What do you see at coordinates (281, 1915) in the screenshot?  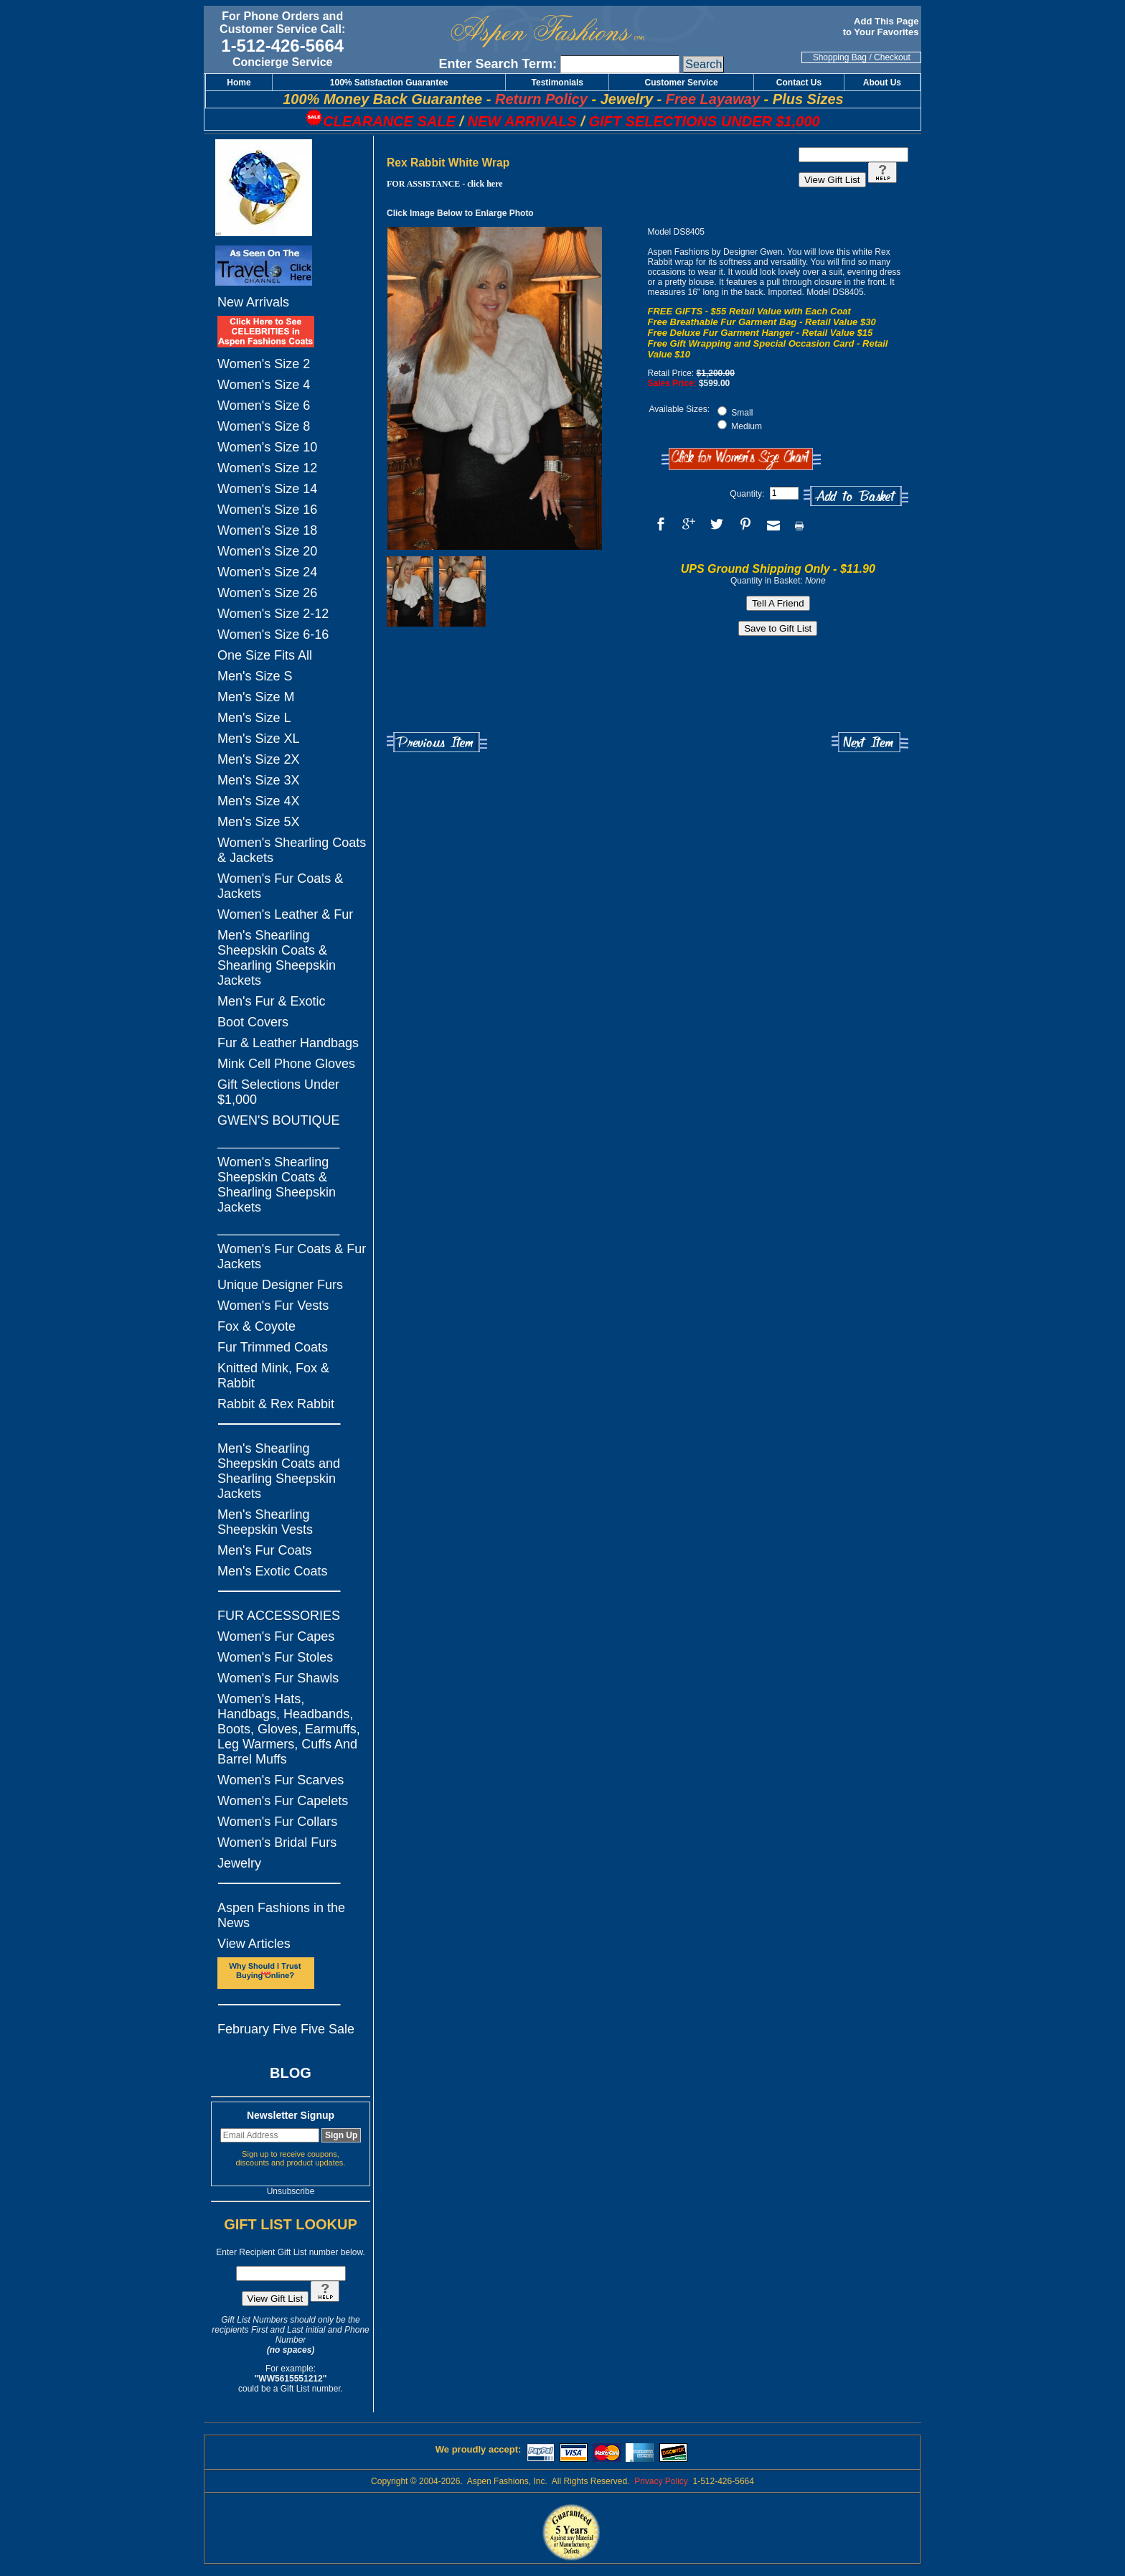 I see `Aspen Fashions in the News` at bounding box center [281, 1915].